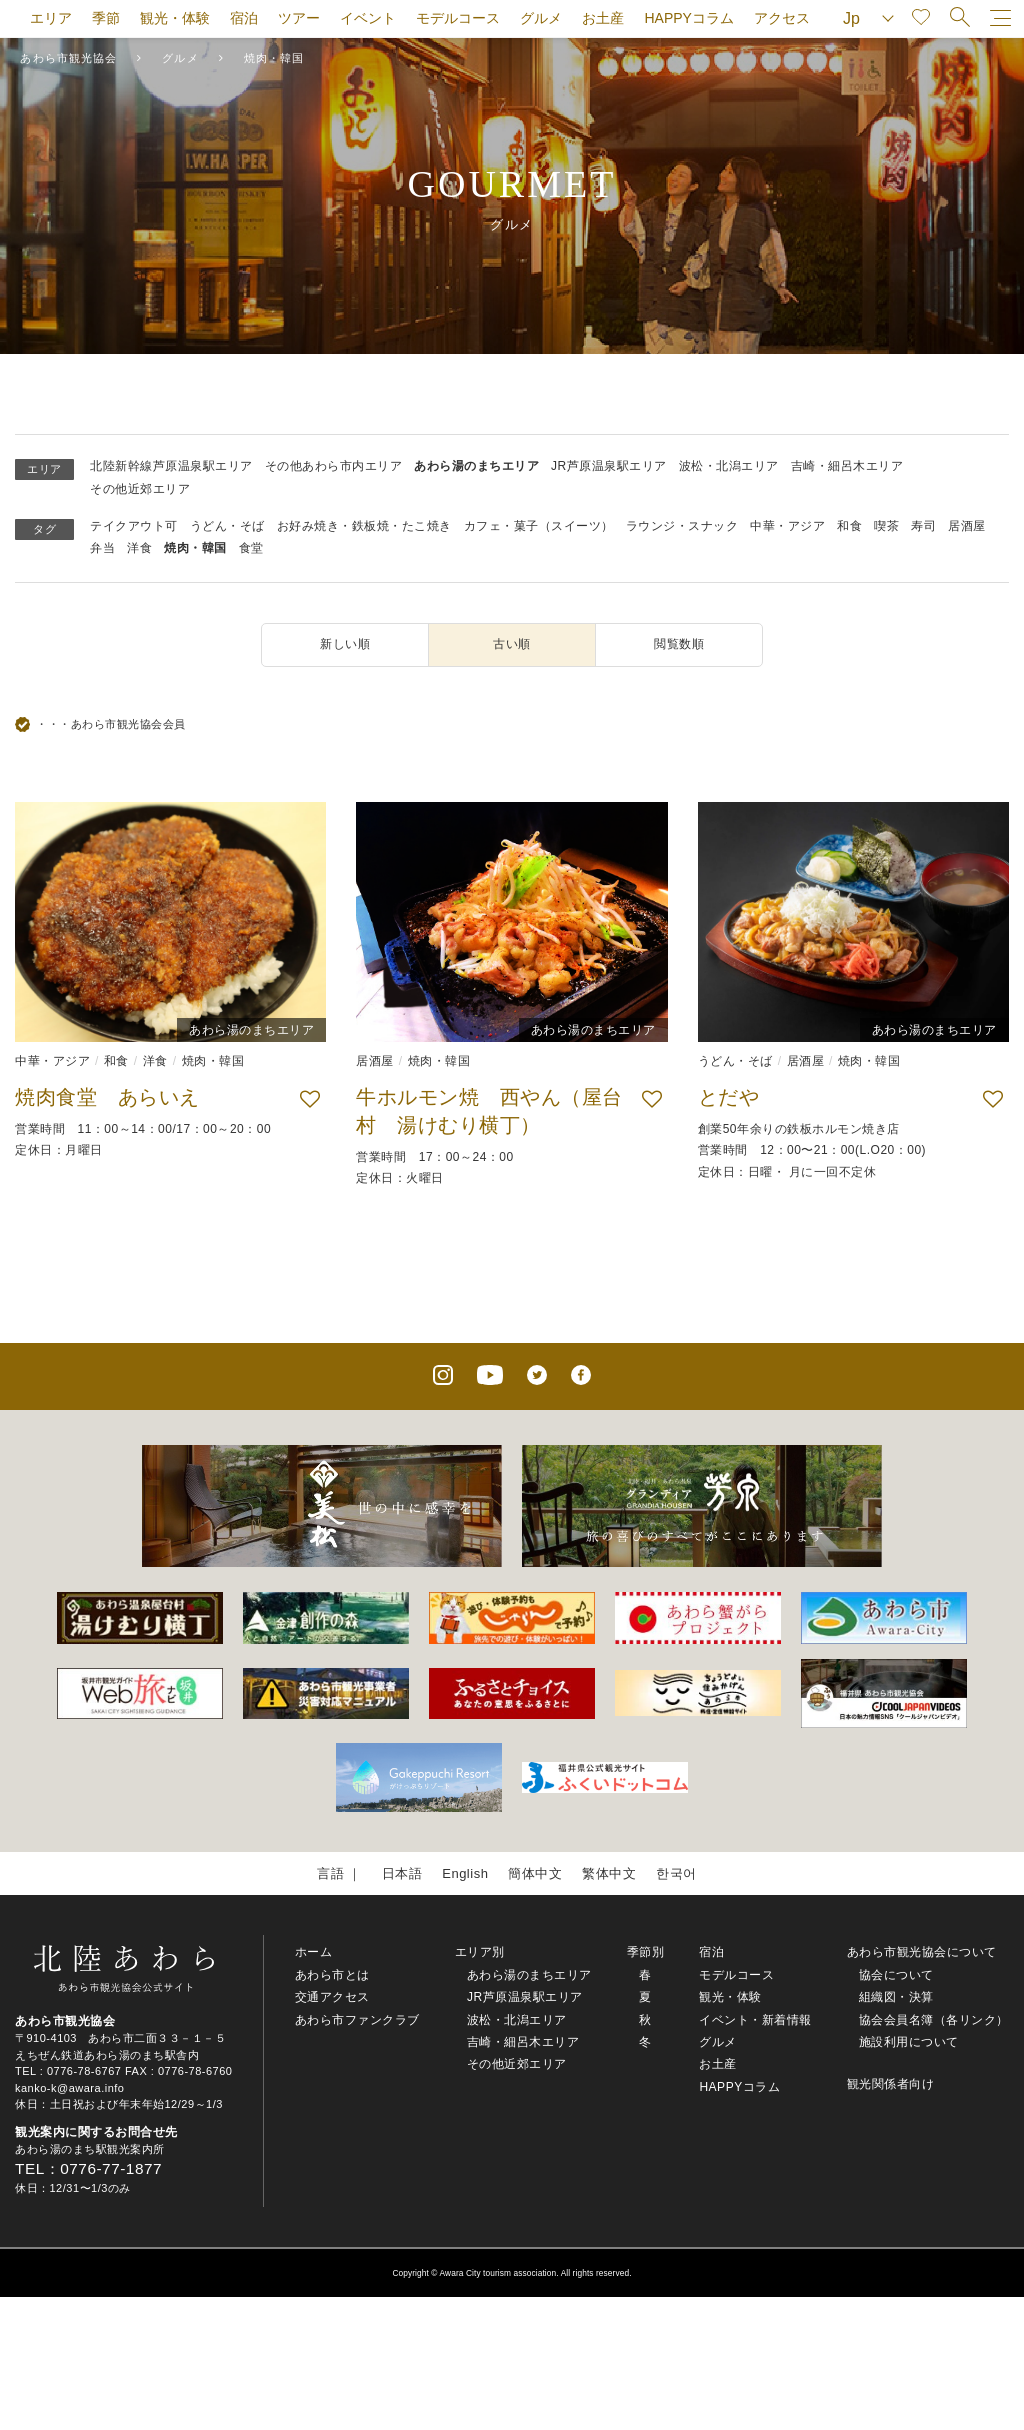  I want to click on HAPPYコラム, so click(688, 18).